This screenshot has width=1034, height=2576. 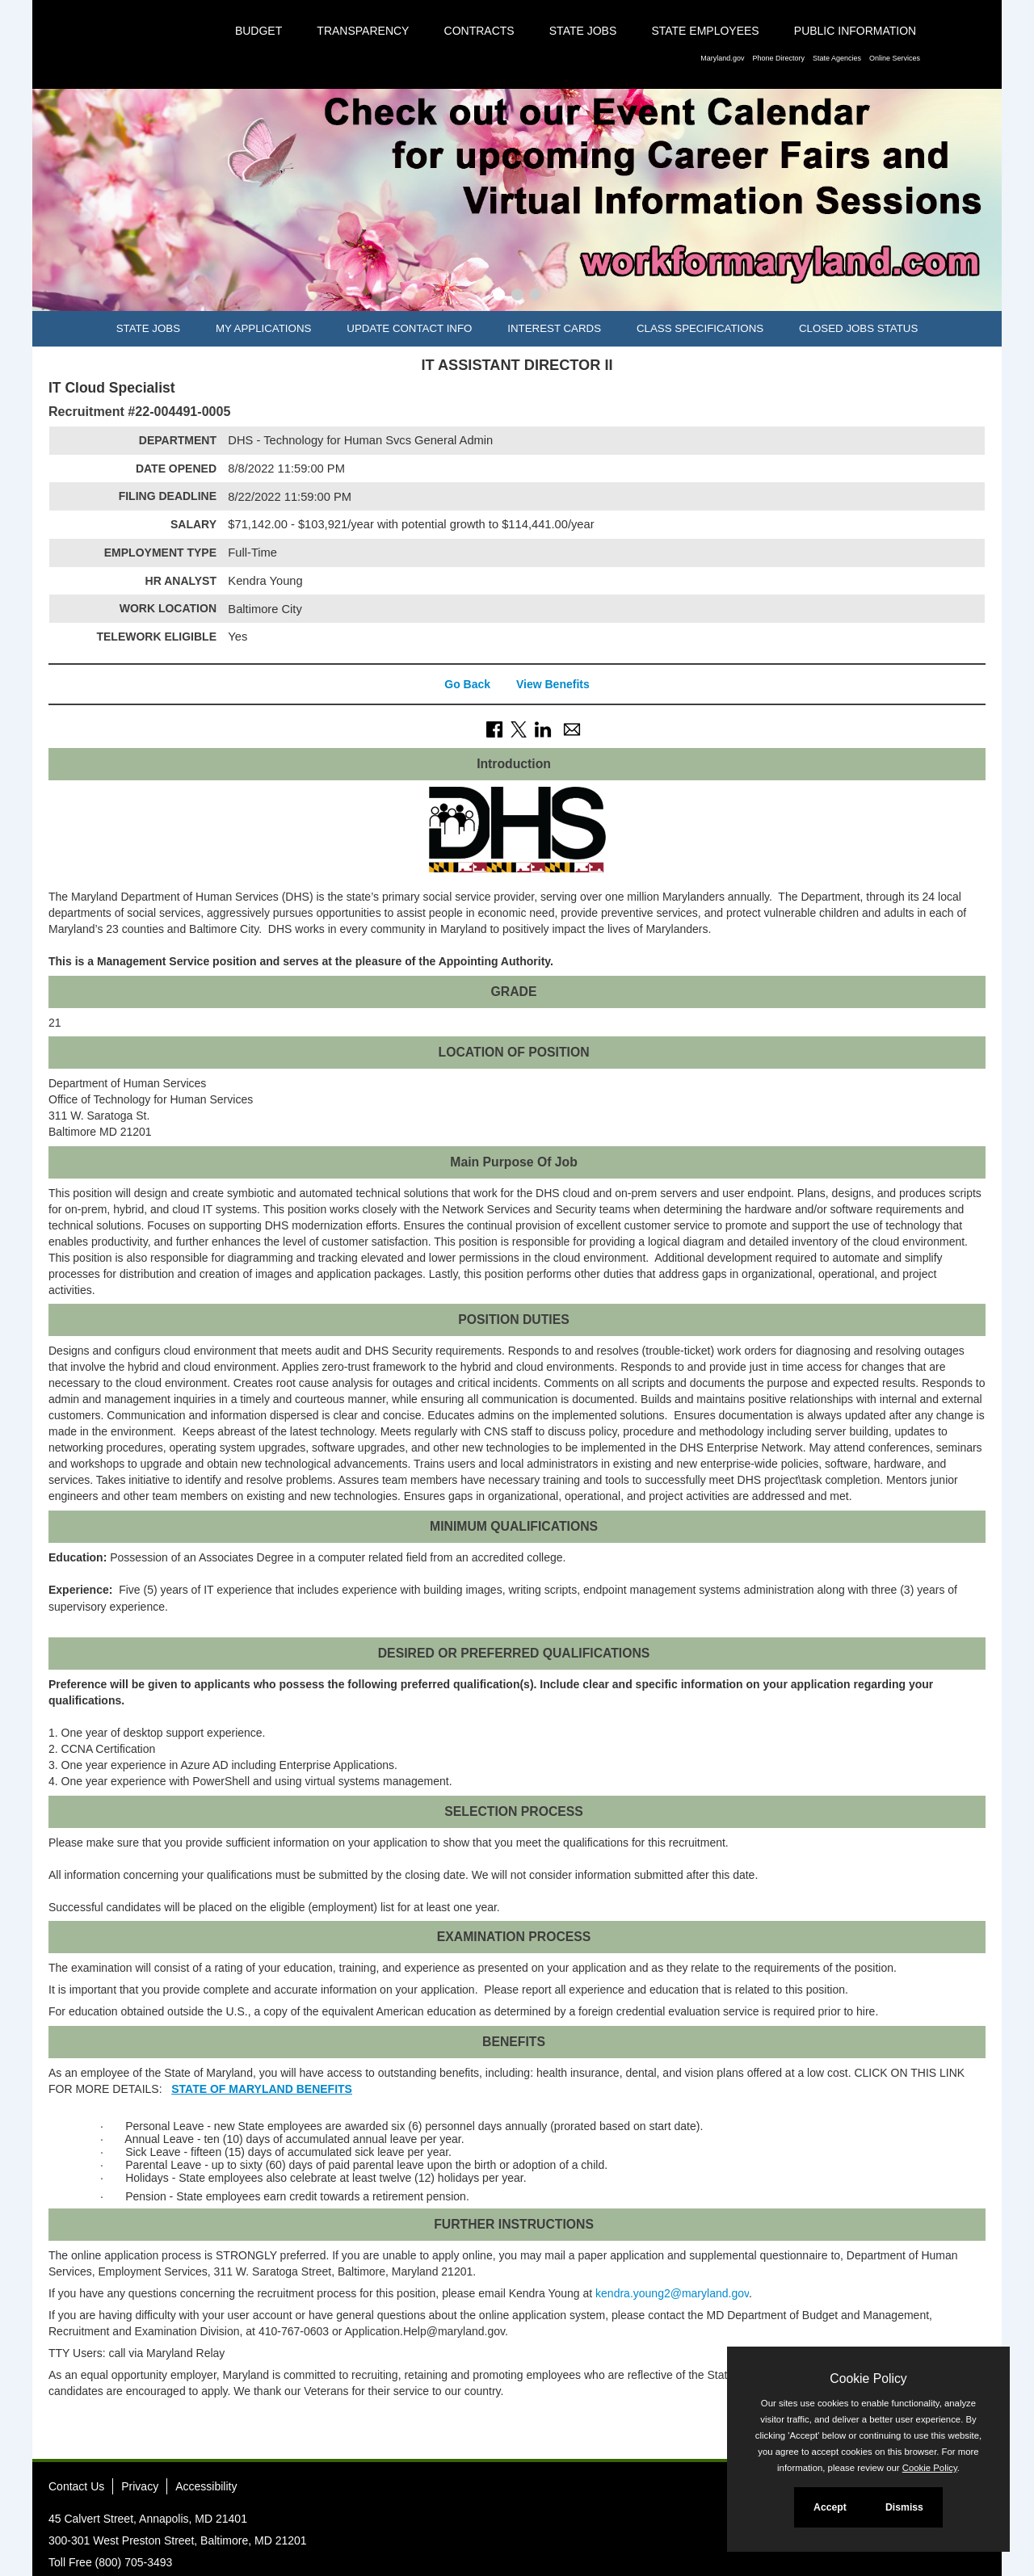 I want to click on State Employees, so click(x=705, y=30).